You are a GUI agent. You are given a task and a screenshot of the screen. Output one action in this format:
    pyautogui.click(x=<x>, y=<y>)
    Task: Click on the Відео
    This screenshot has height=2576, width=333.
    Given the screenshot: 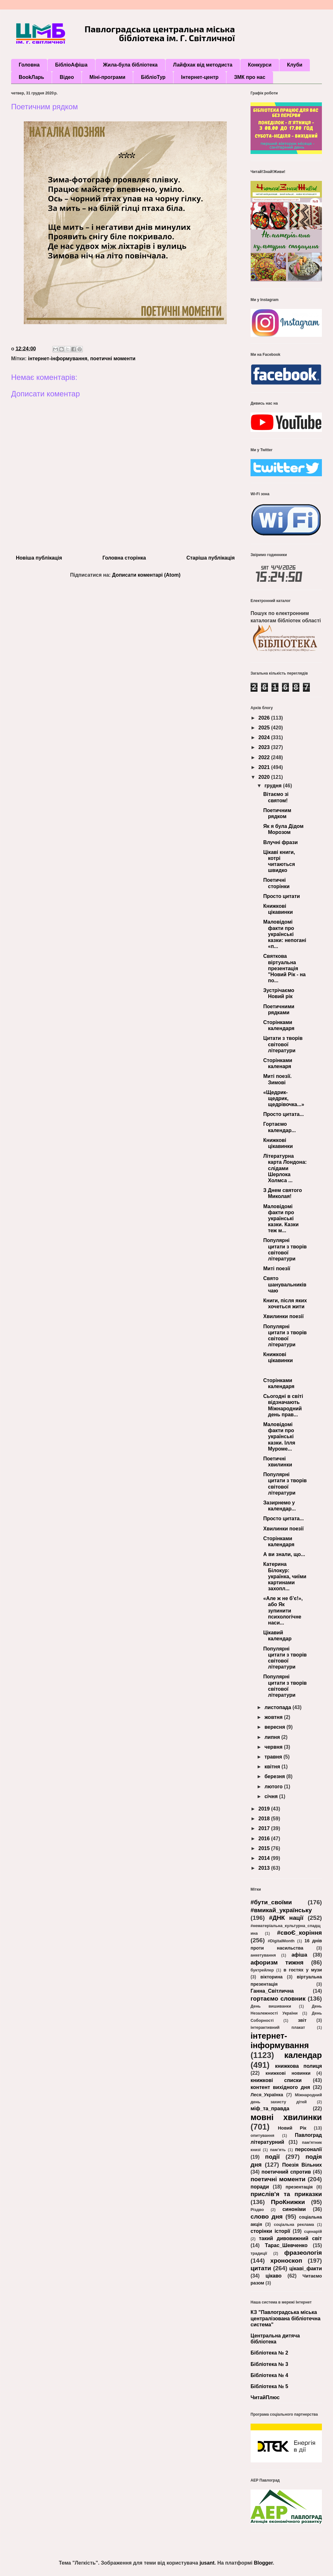 What is the action you would take?
    pyautogui.click(x=67, y=77)
    